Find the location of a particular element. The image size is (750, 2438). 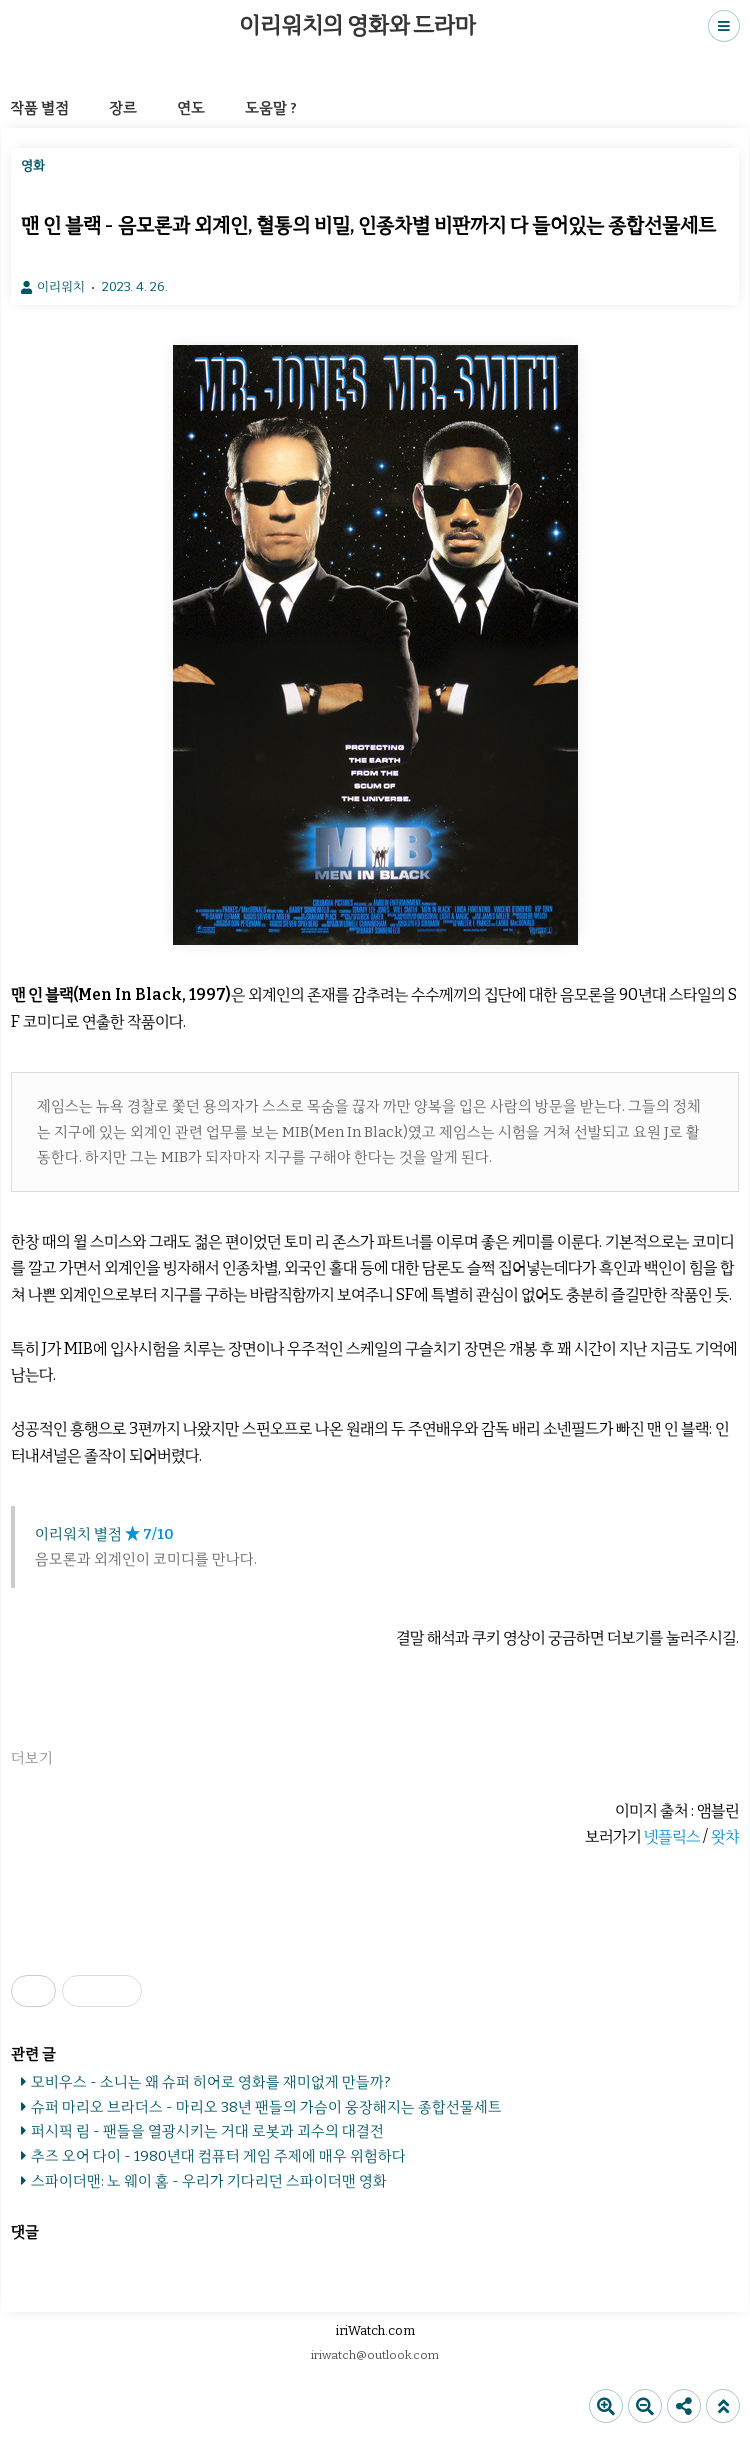

도움말 ? is located at coordinates (271, 108).